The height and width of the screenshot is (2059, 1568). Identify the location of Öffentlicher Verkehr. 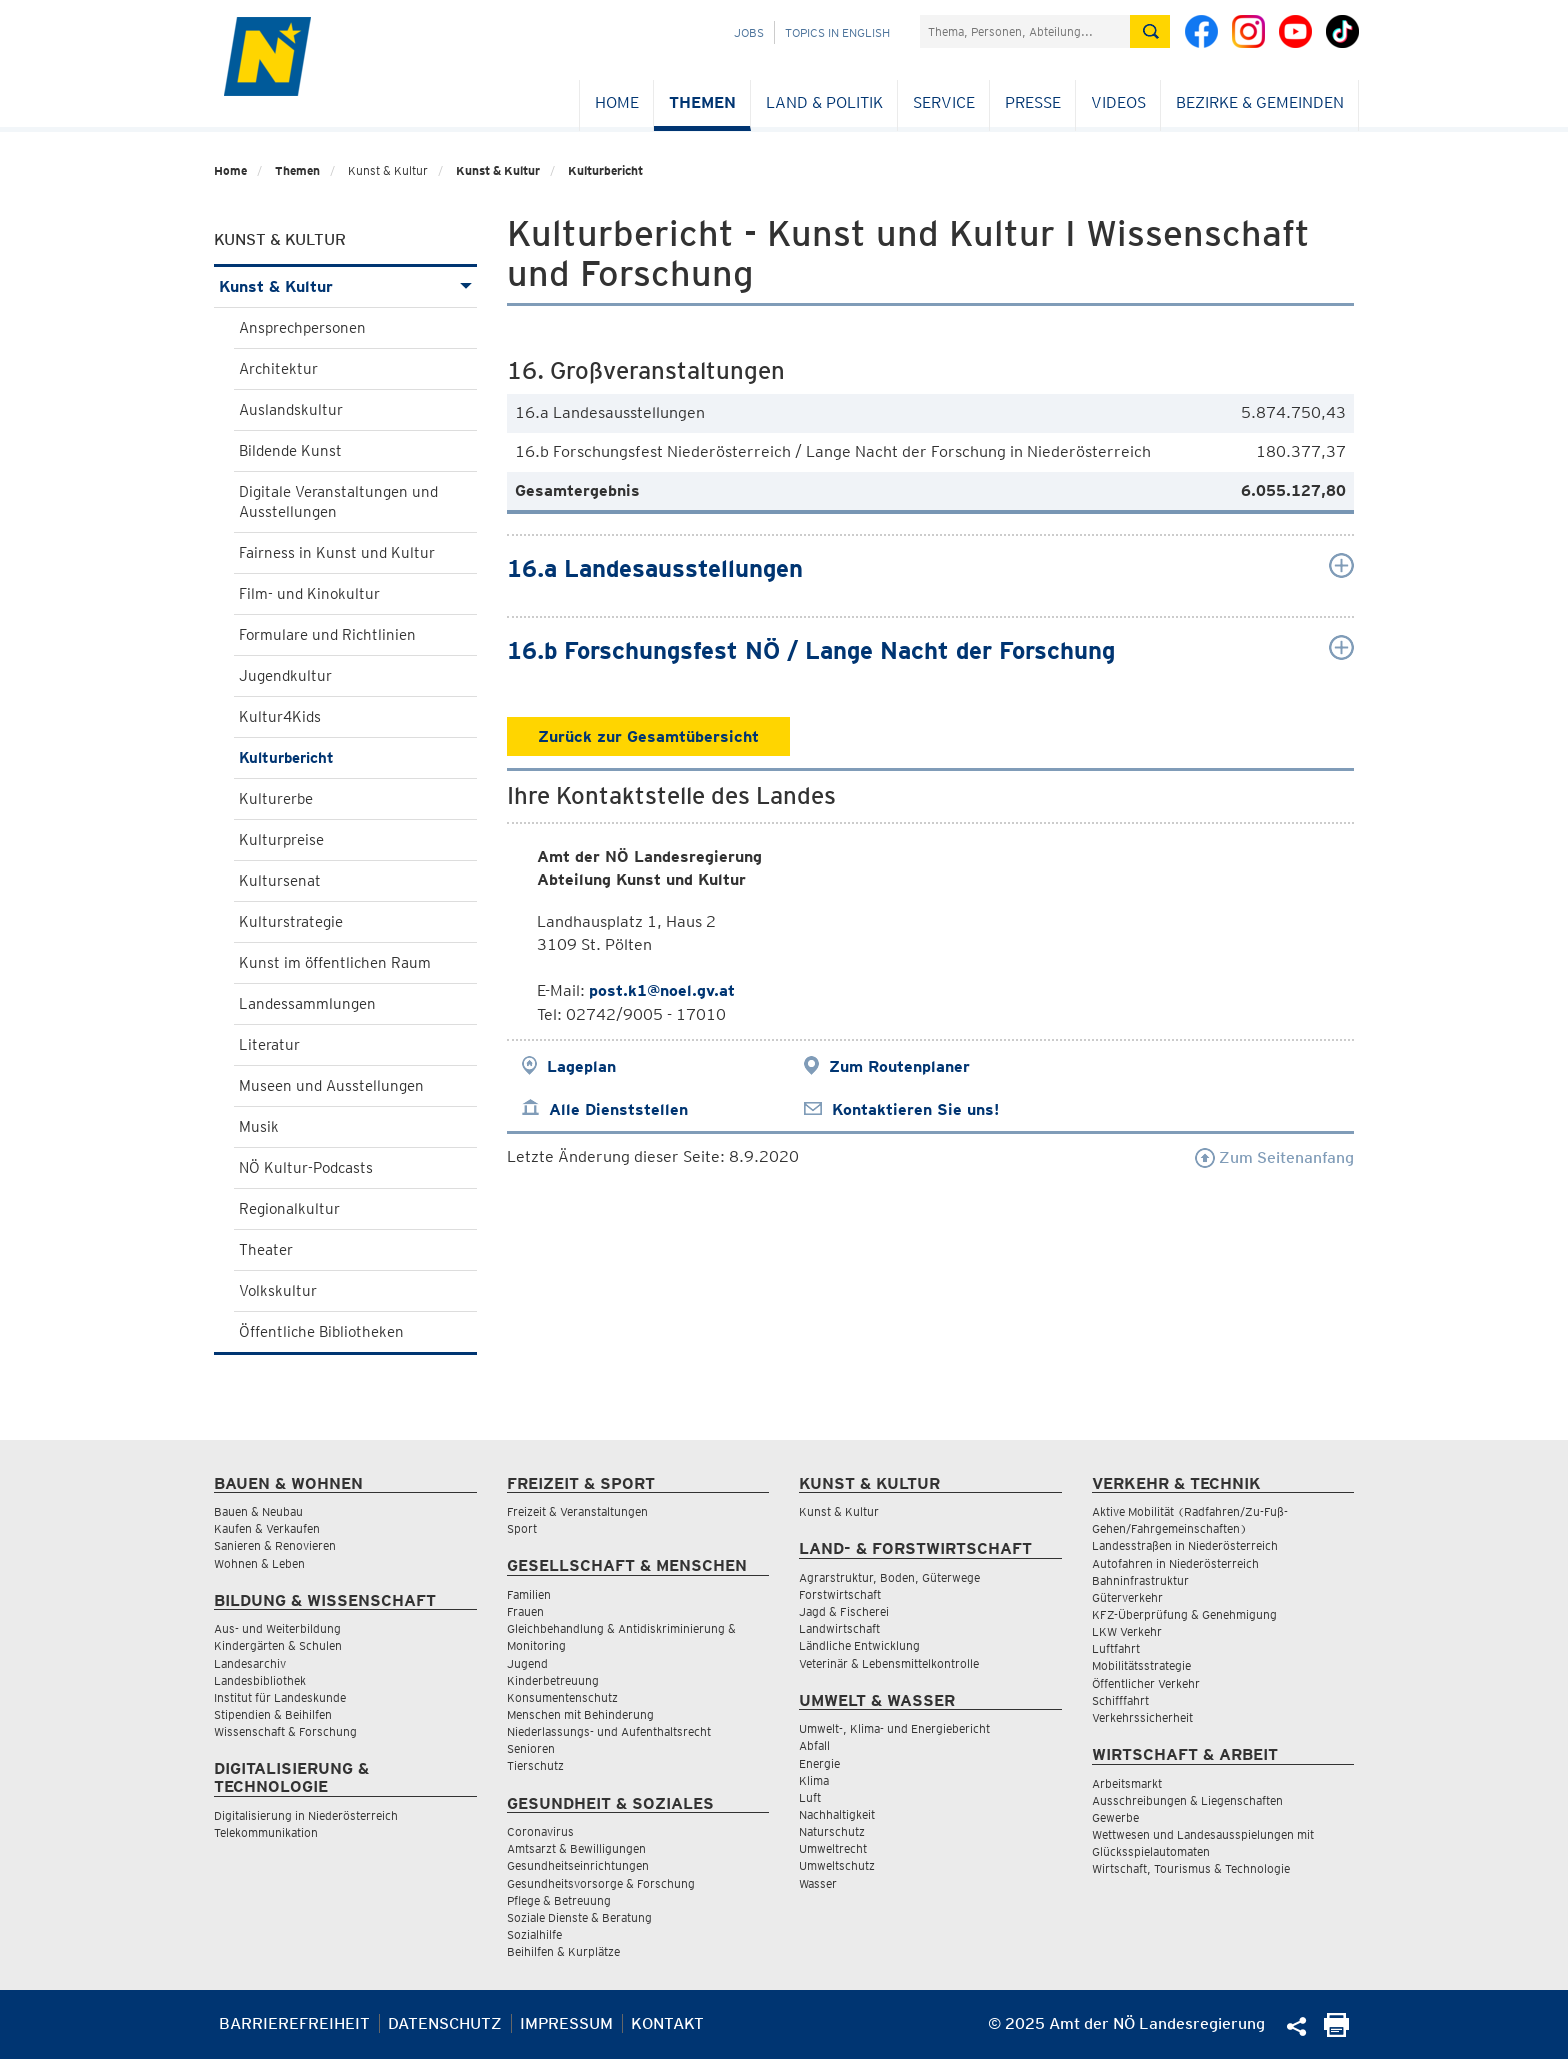
(1146, 1683).